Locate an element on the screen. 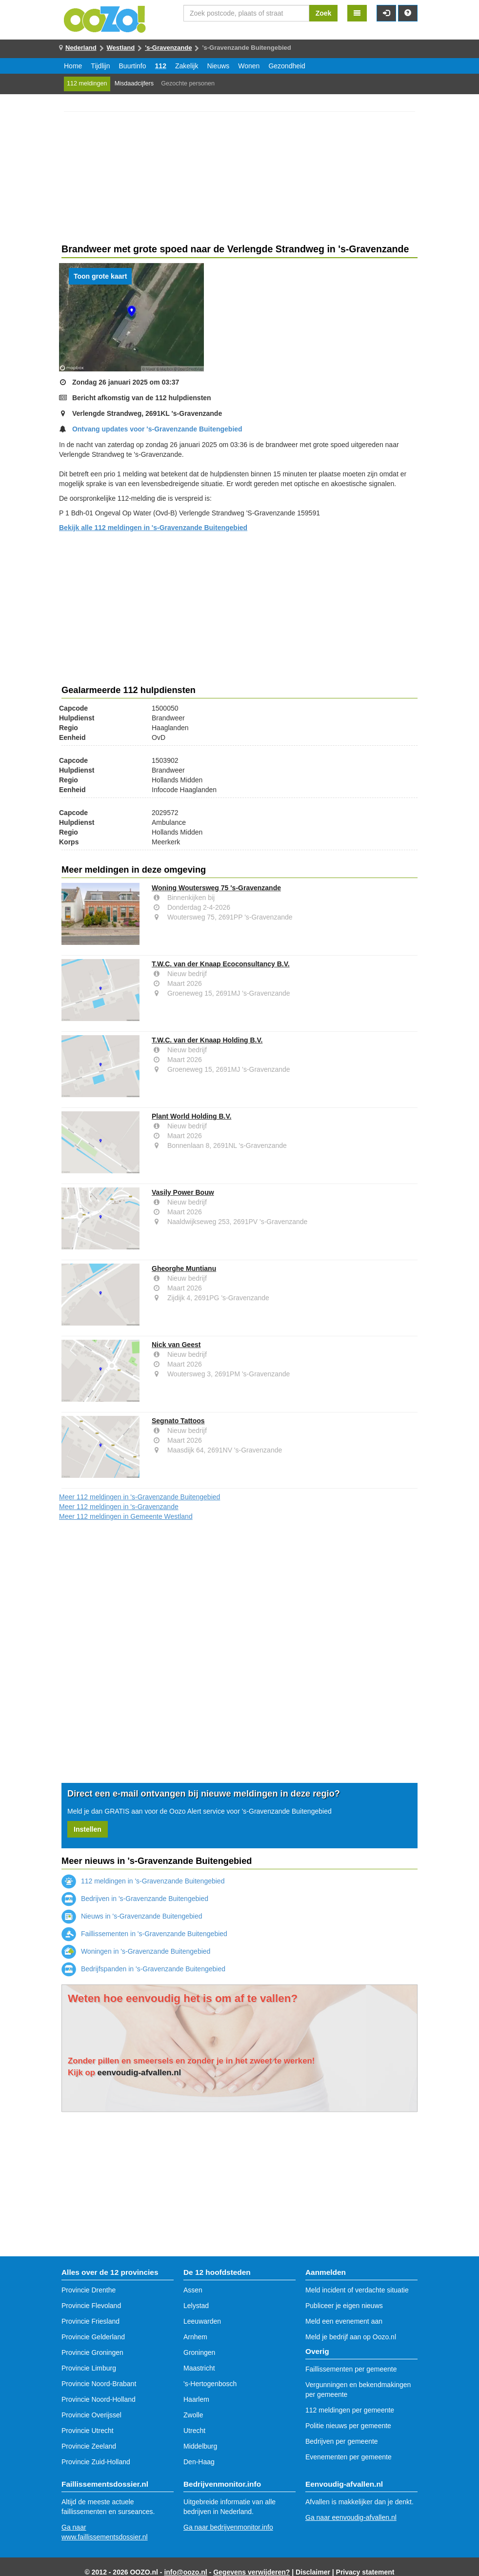 The image size is (479, 2576). eenvoudig-afvallen.nl is located at coordinates (139, 2072).